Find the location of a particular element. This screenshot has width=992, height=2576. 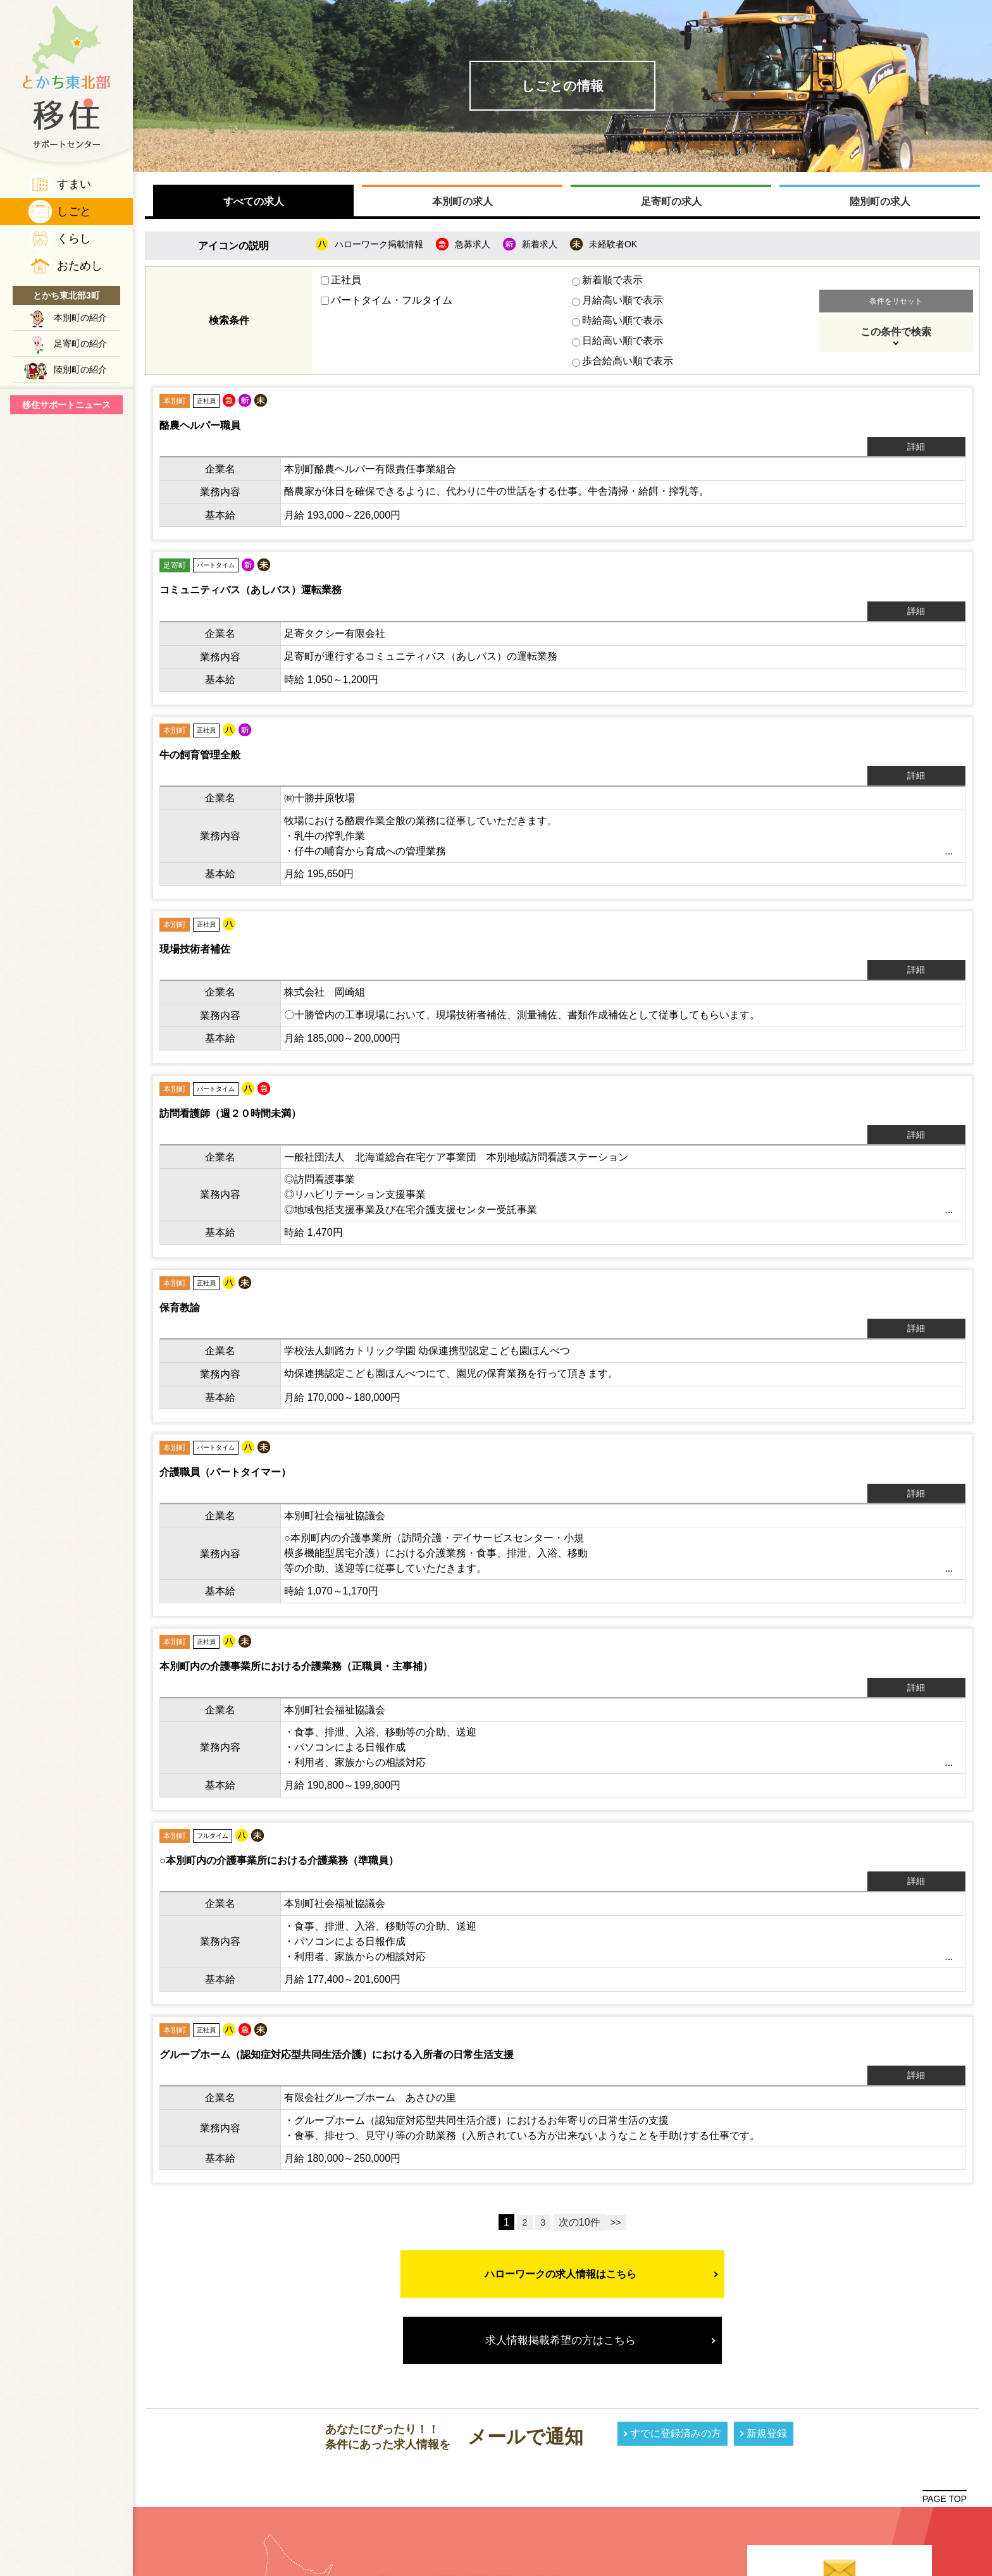

メールフォームで is located at coordinates (839, 2430).